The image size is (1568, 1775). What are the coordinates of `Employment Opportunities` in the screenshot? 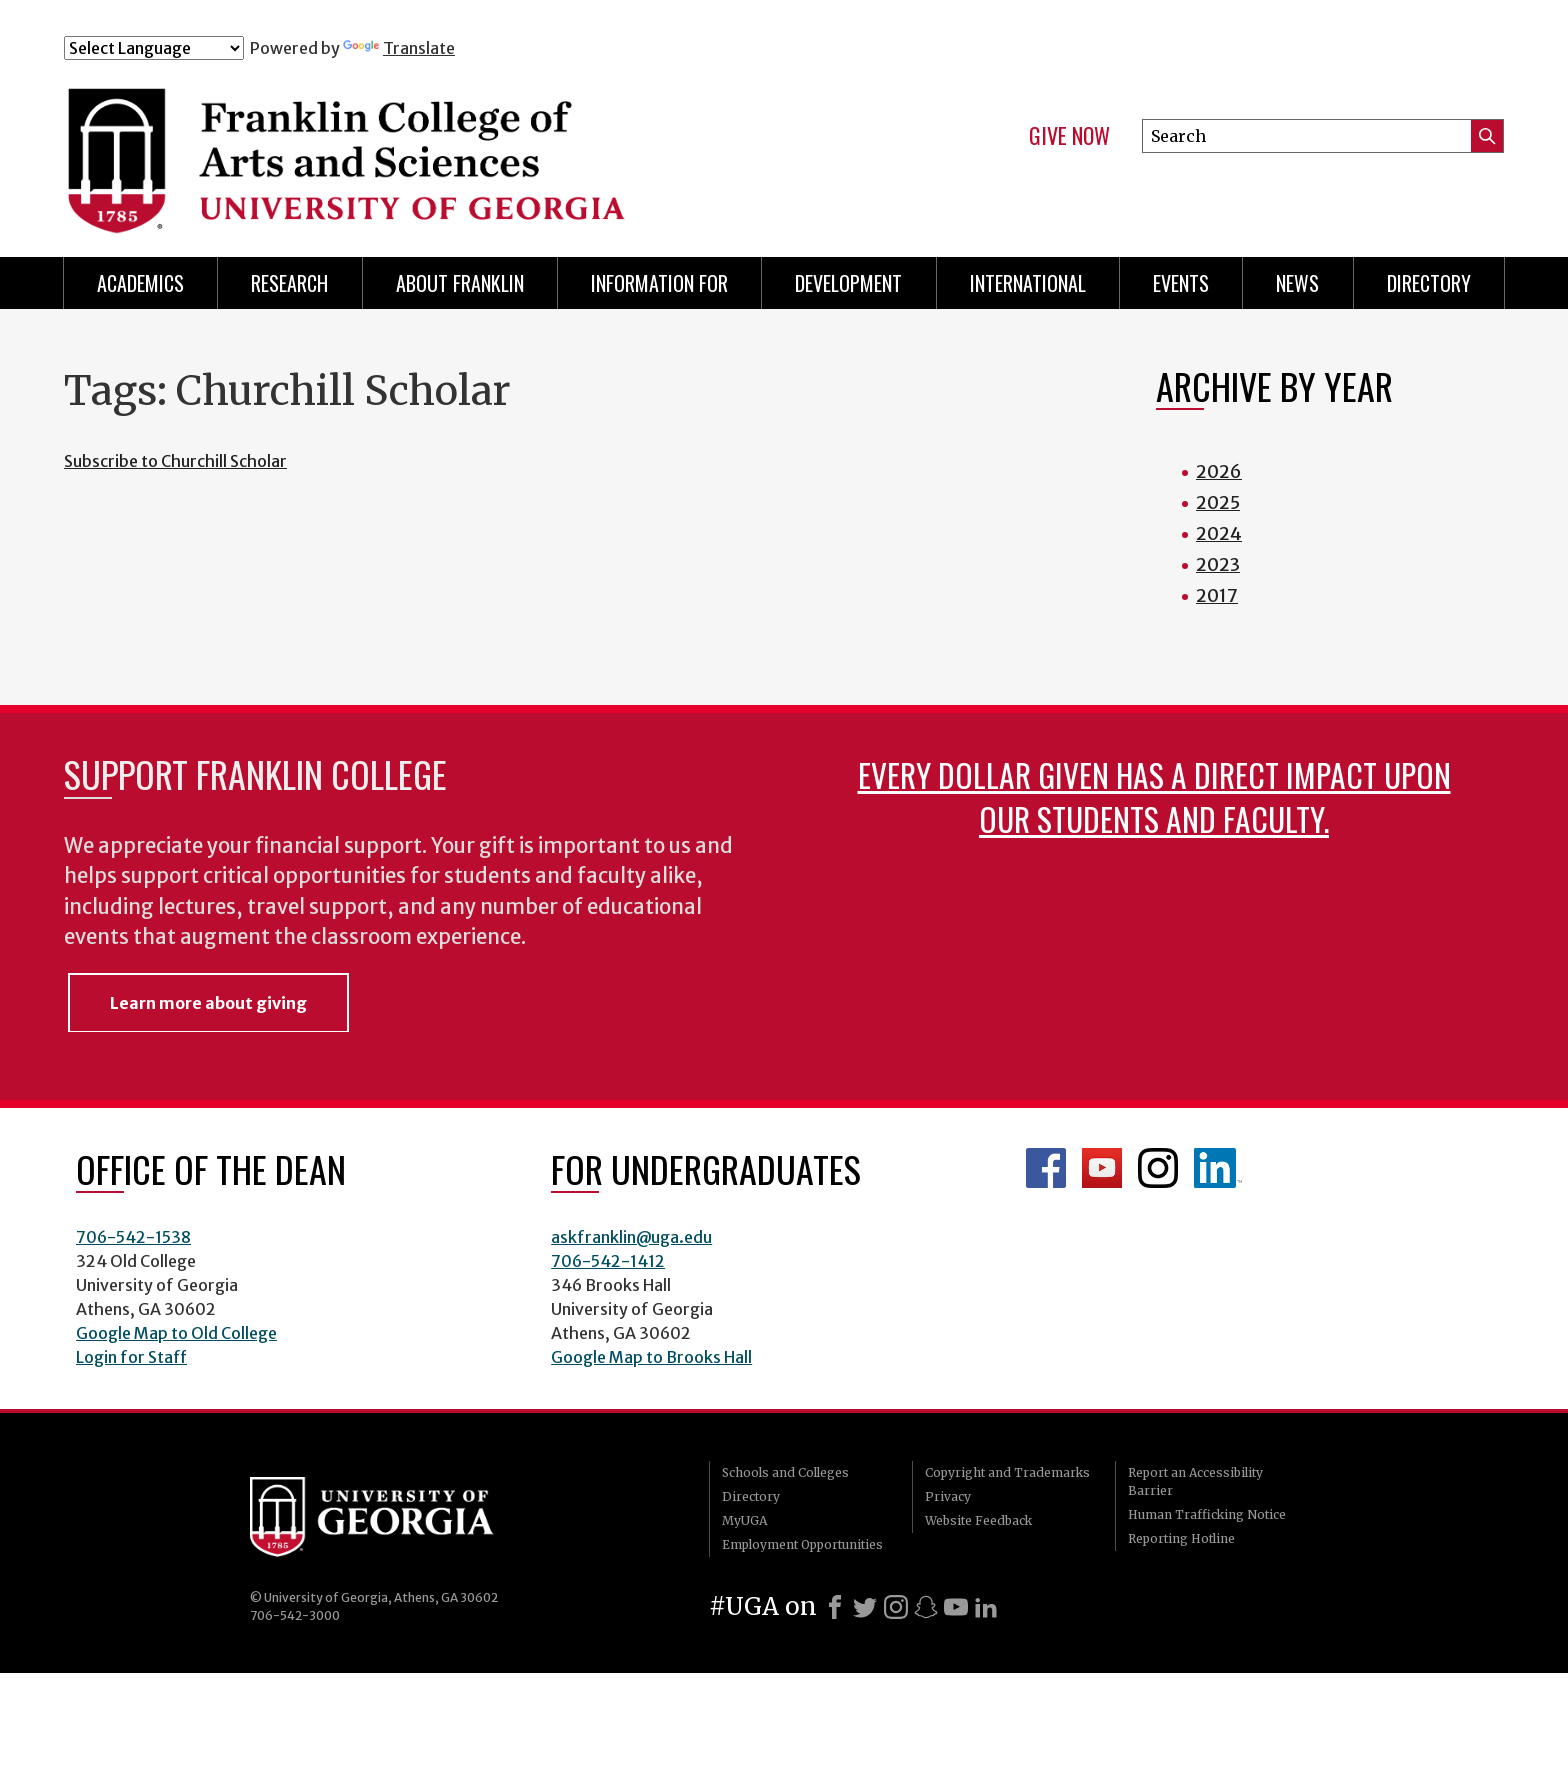 It's located at (802, 1544).